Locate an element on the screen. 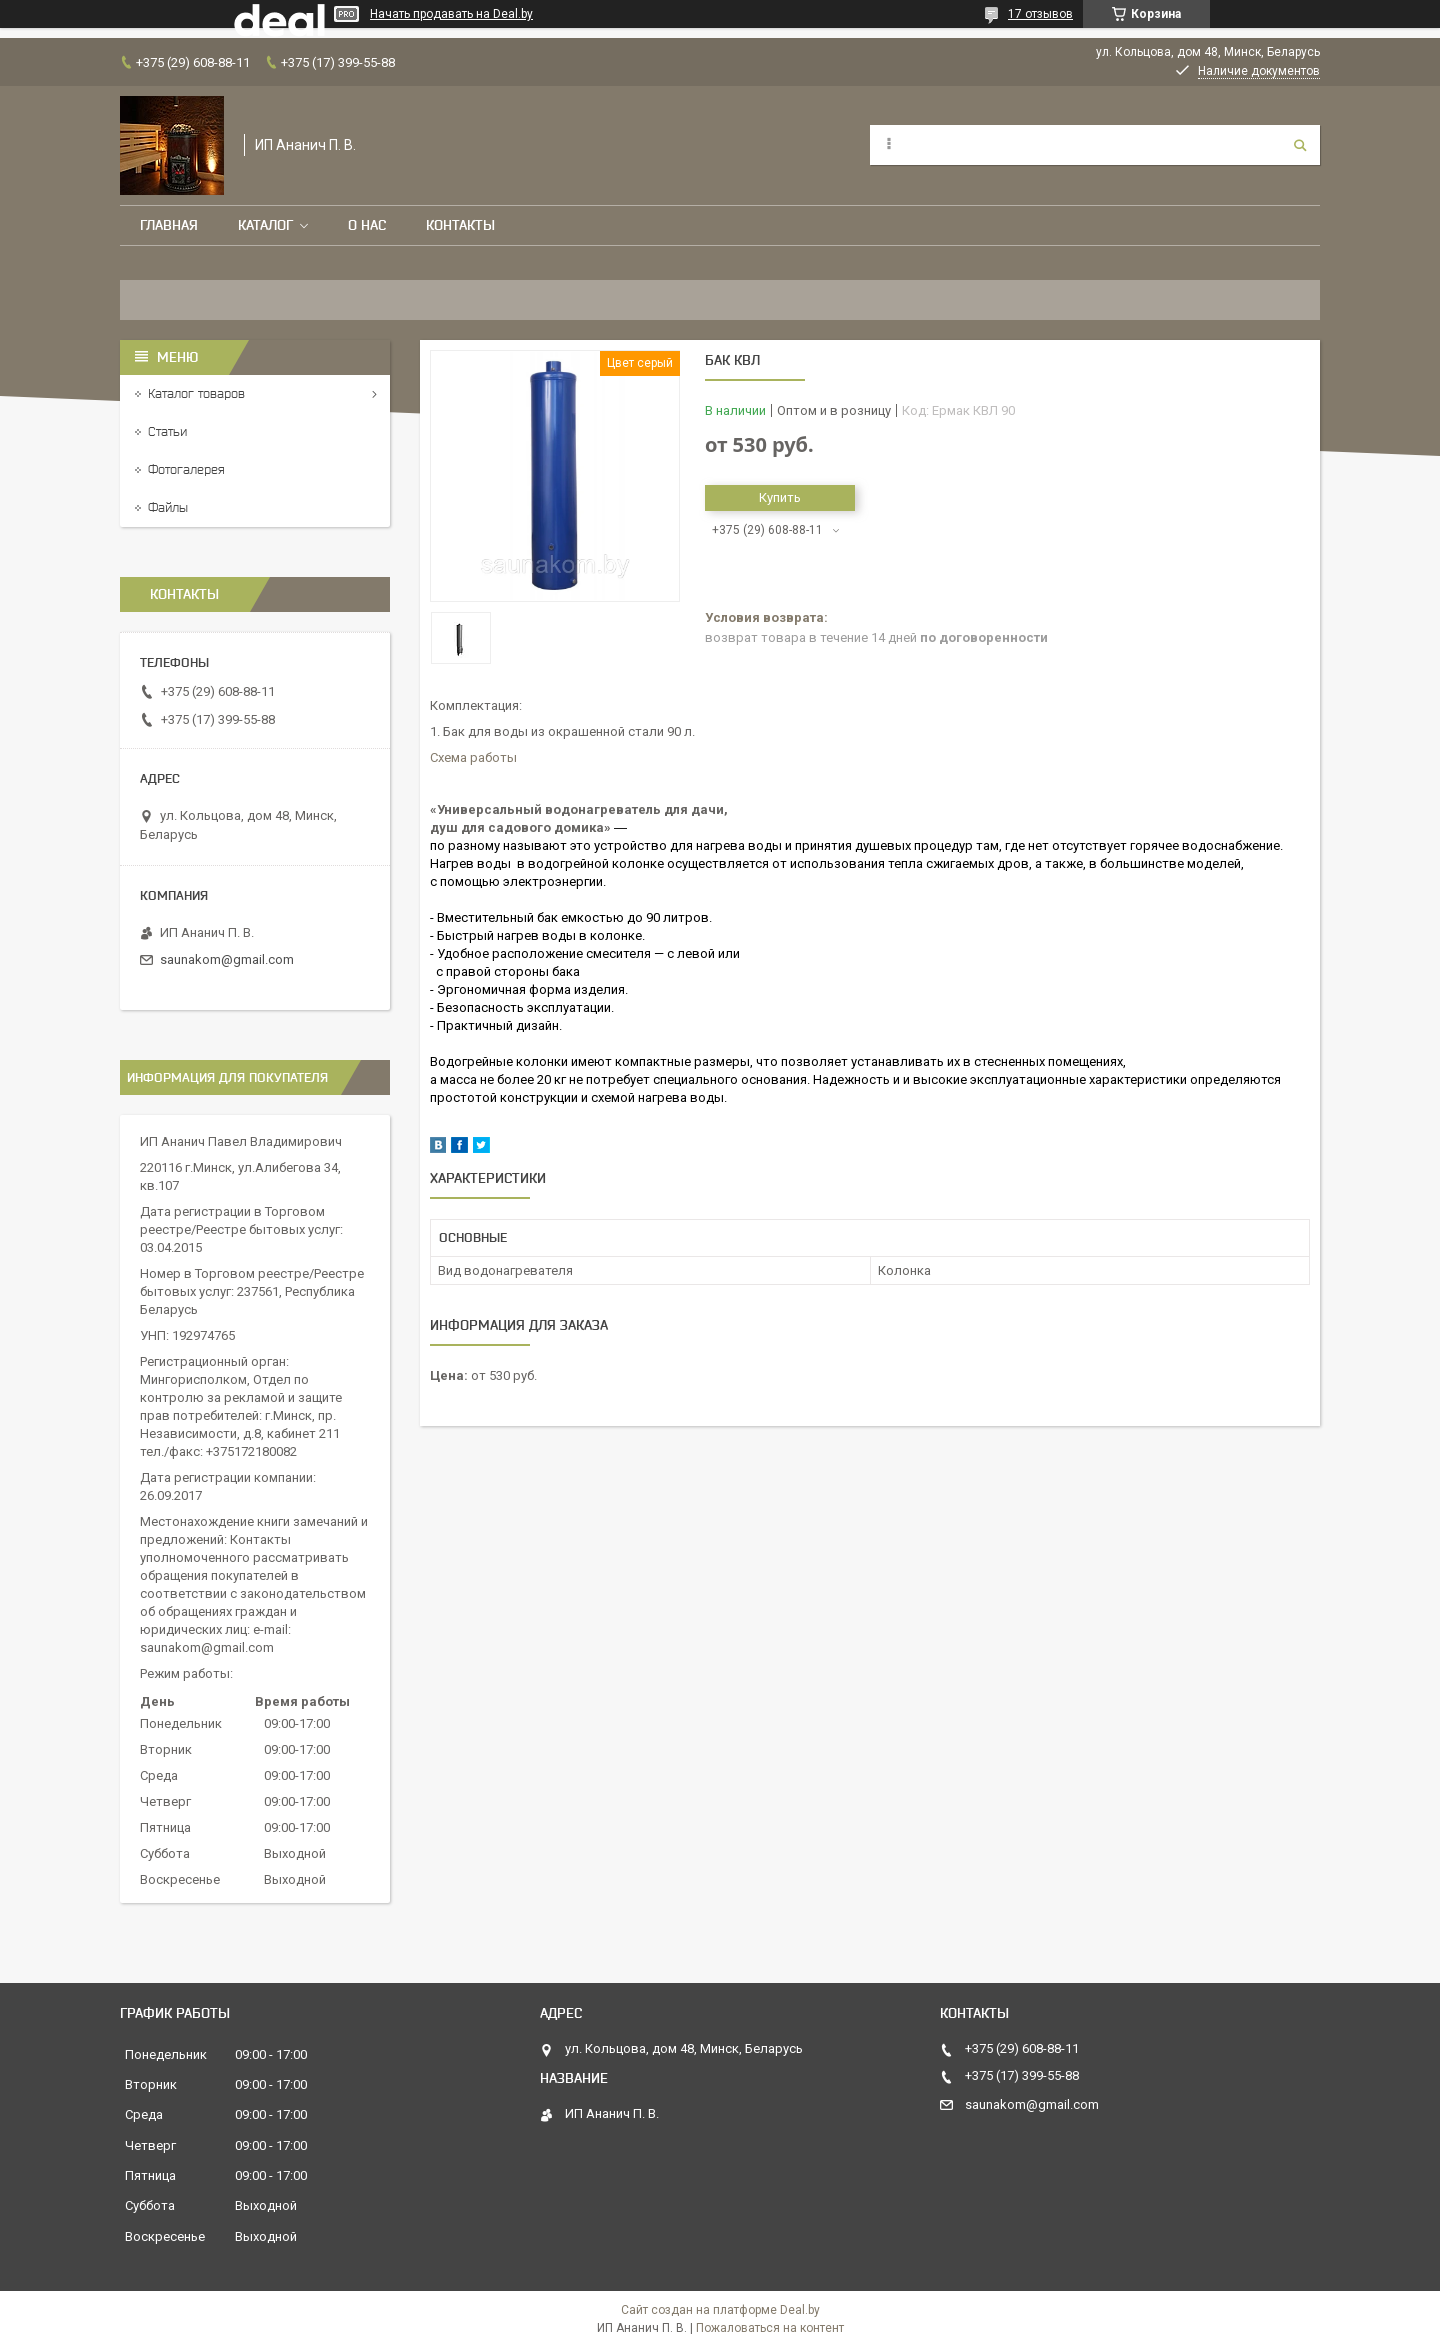  Контакты is located at coordinates (460, 225).